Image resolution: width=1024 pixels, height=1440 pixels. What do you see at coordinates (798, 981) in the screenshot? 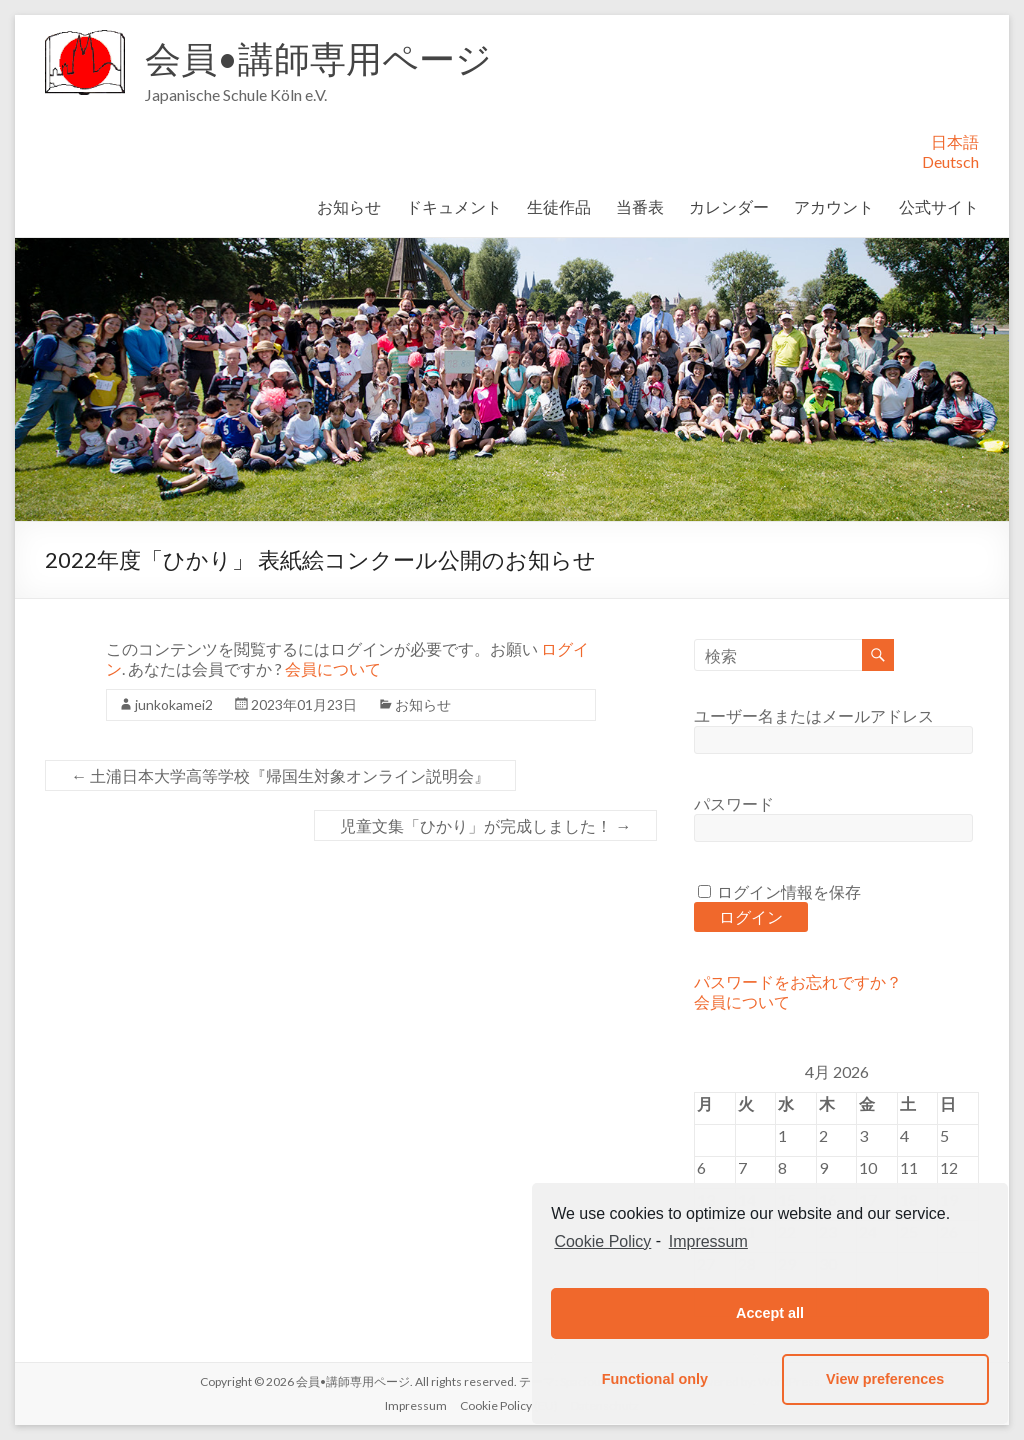
I see `パスワードをお忘れですか？` at bounding box center [798, 981].